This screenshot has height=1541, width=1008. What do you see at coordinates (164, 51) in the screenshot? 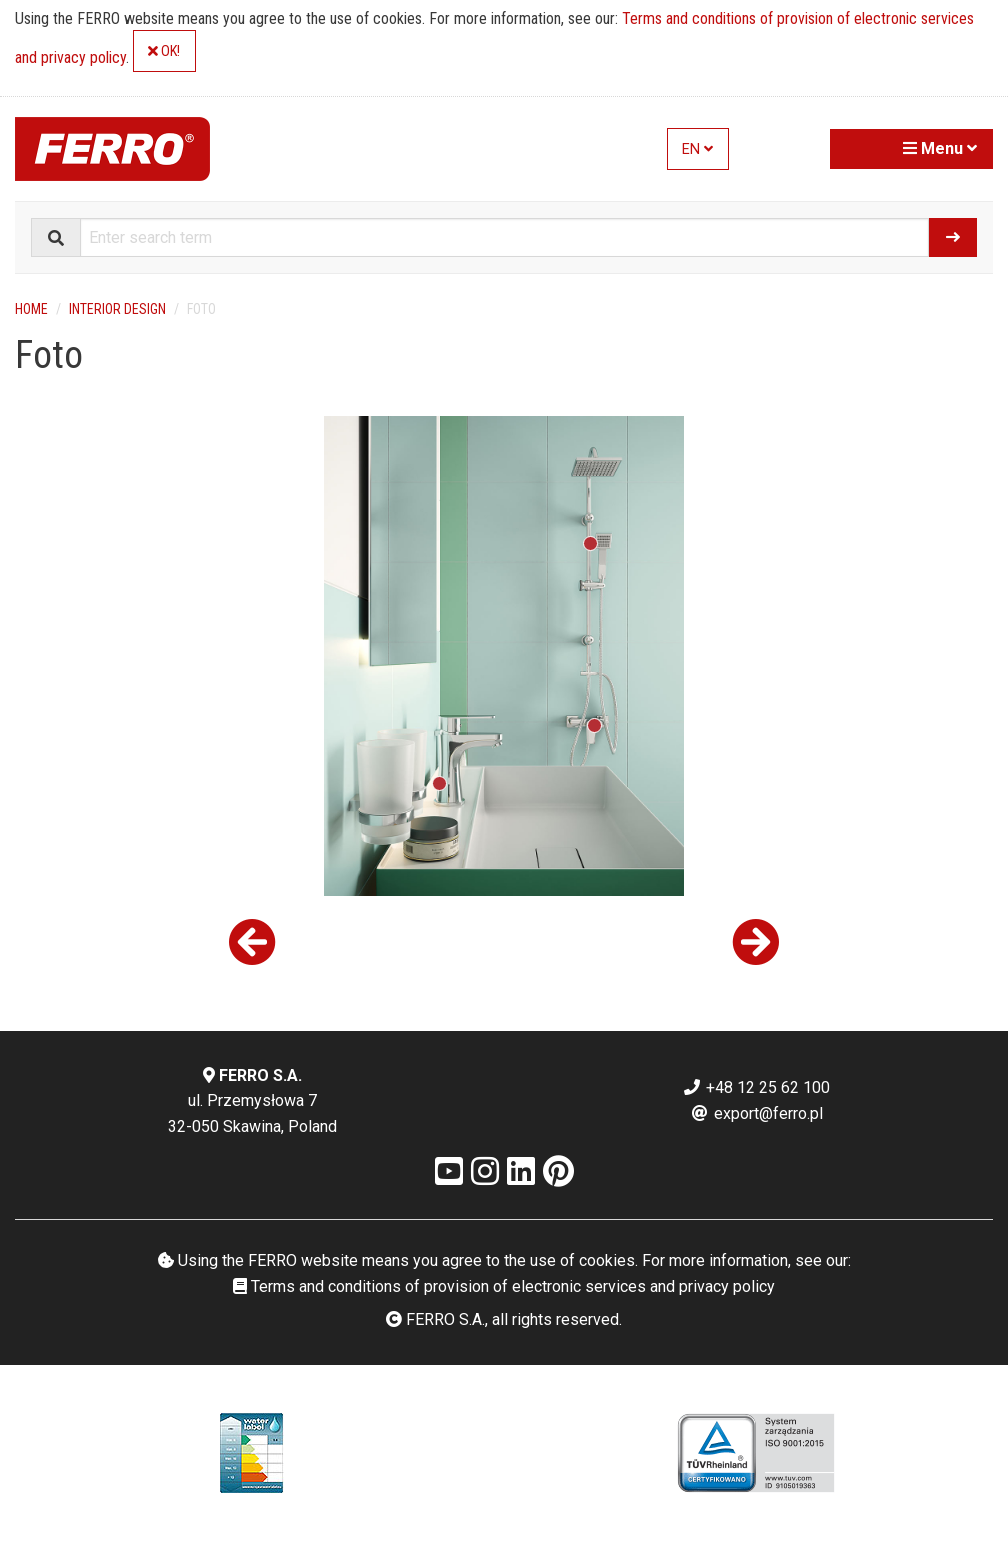
I see `OK!` at bounding box center [164, 51].